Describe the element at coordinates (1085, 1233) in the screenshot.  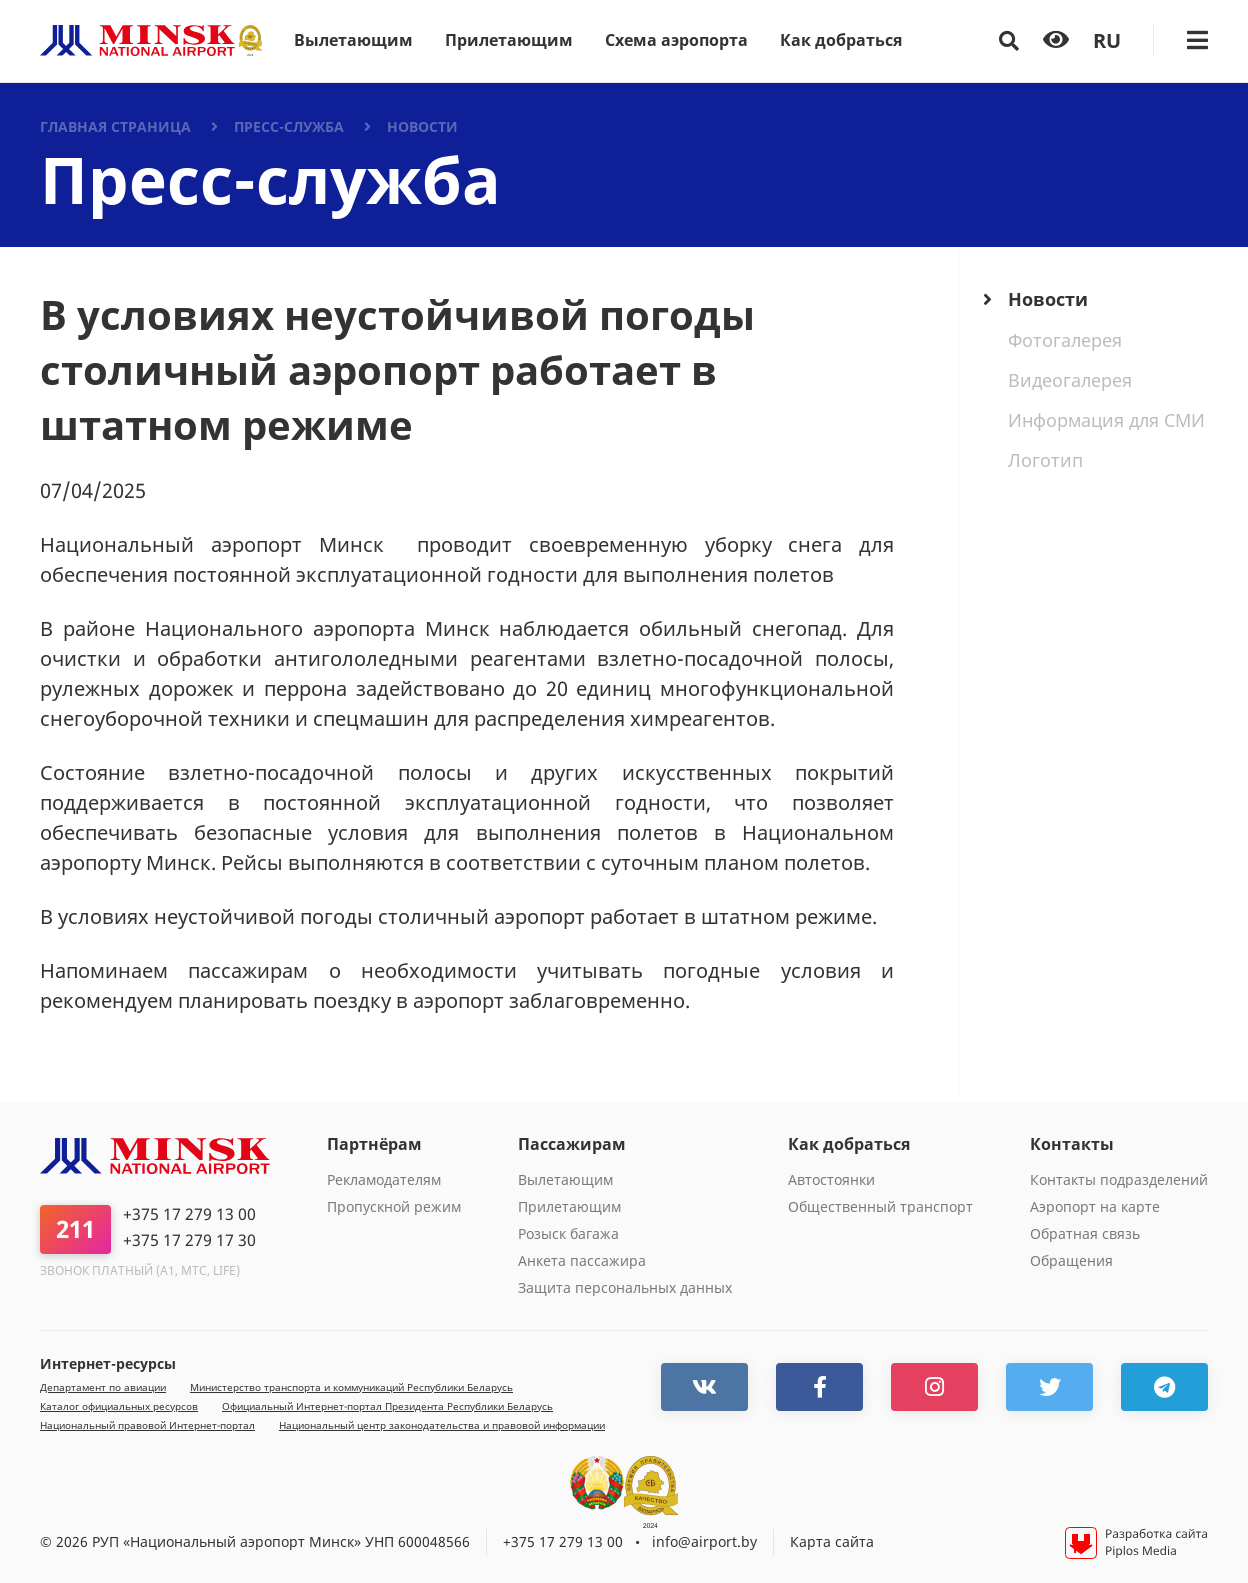
I see `Обратная связь` at that location.